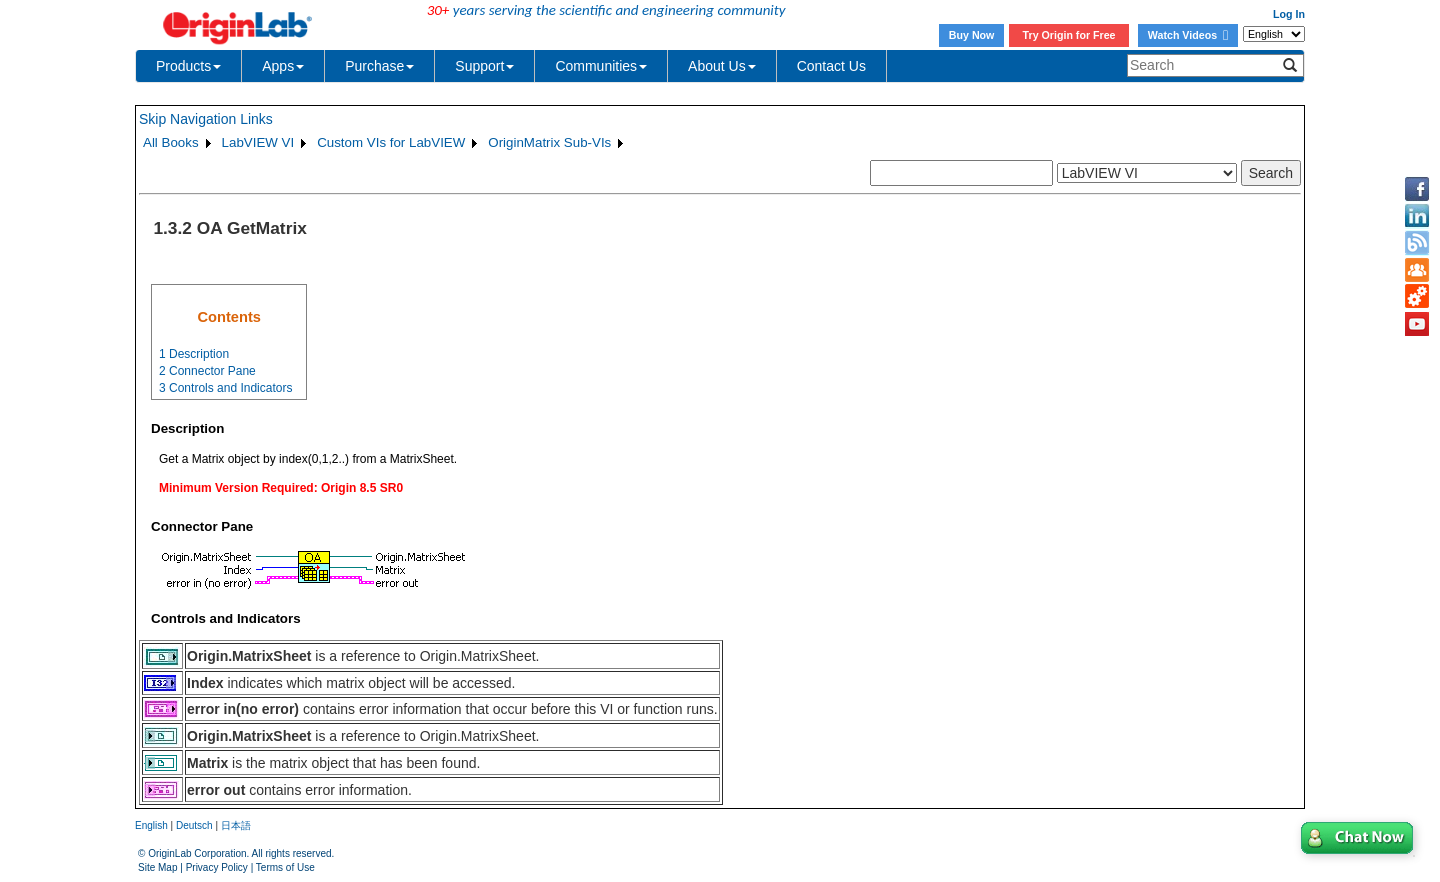  I want to click on 日本語, so click(236, 825).